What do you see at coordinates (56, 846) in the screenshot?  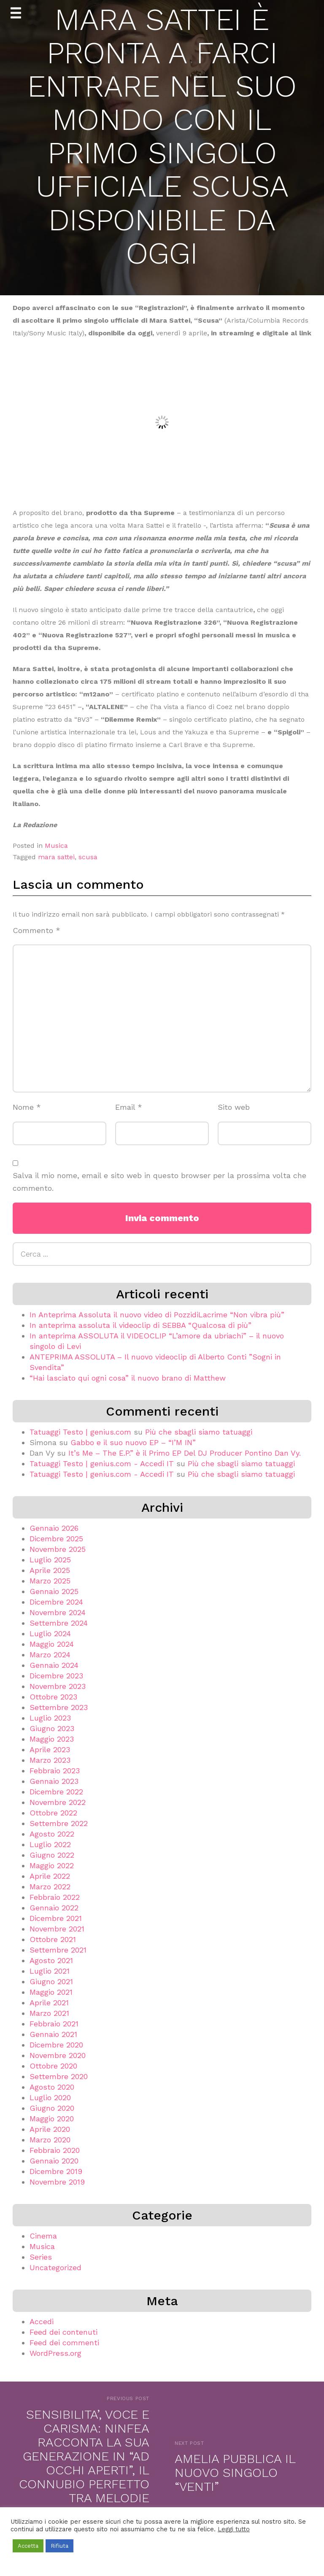 I see `Musica` at bounding box center [56, 846].